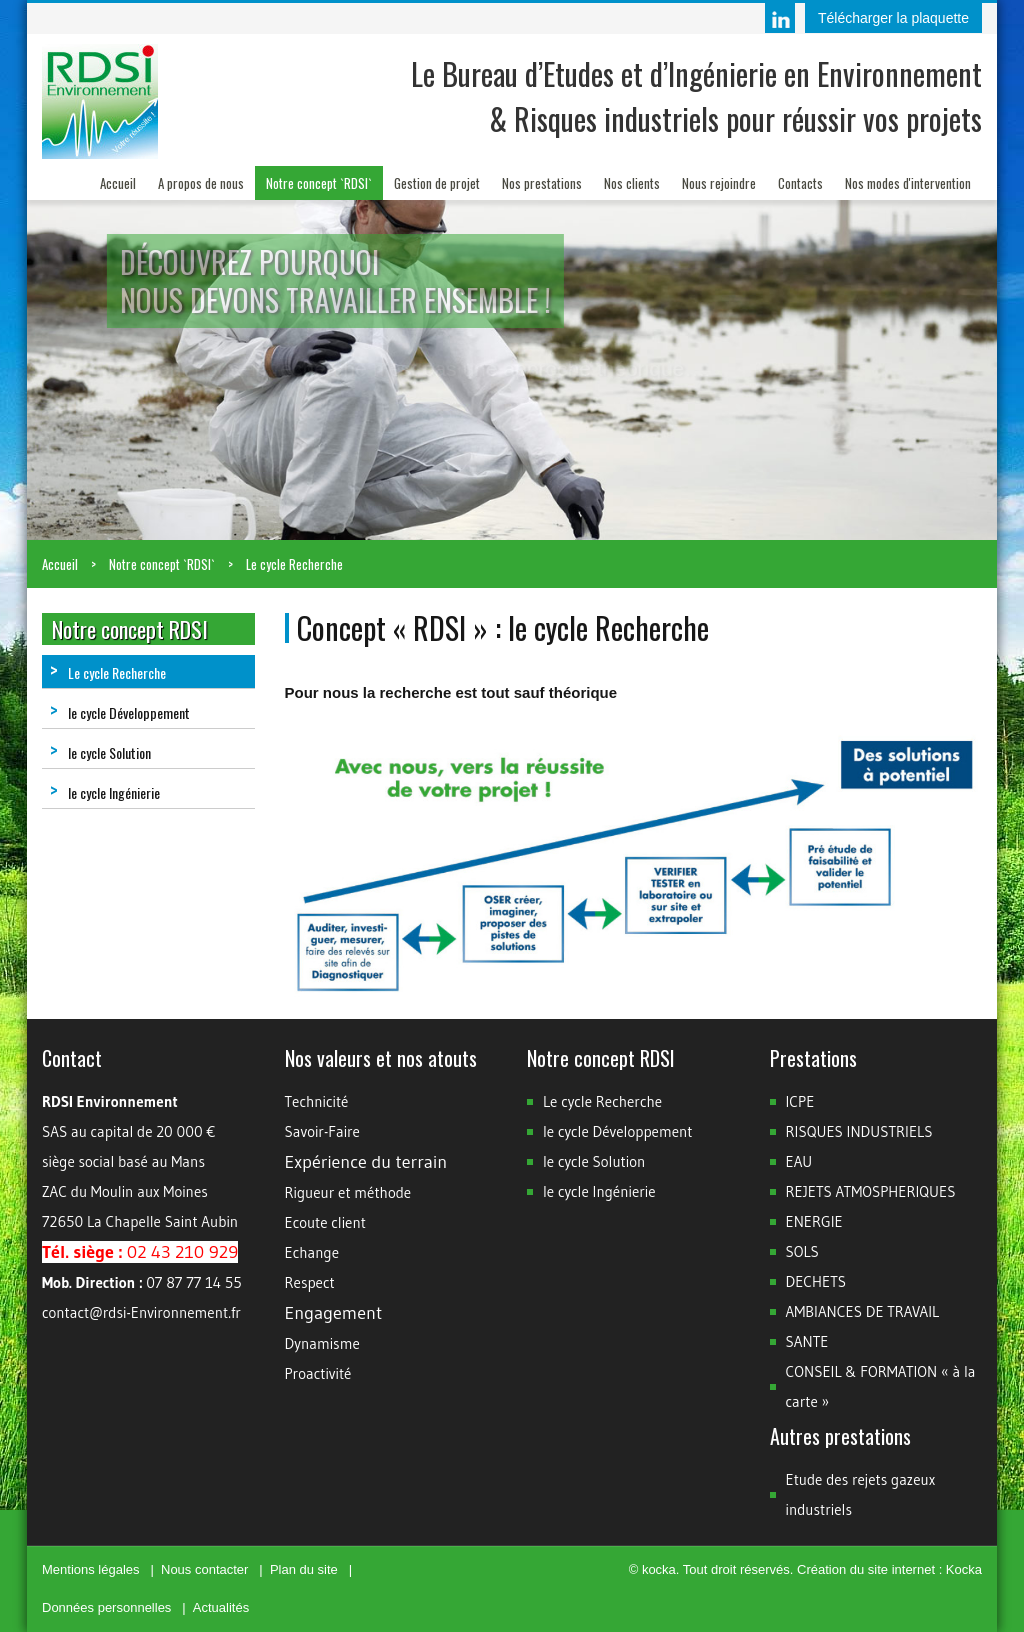  Describe the element at coordinates (863, 1311) in the screenshot. I see `AMBIANCES DE TRAVAIL` at that location.